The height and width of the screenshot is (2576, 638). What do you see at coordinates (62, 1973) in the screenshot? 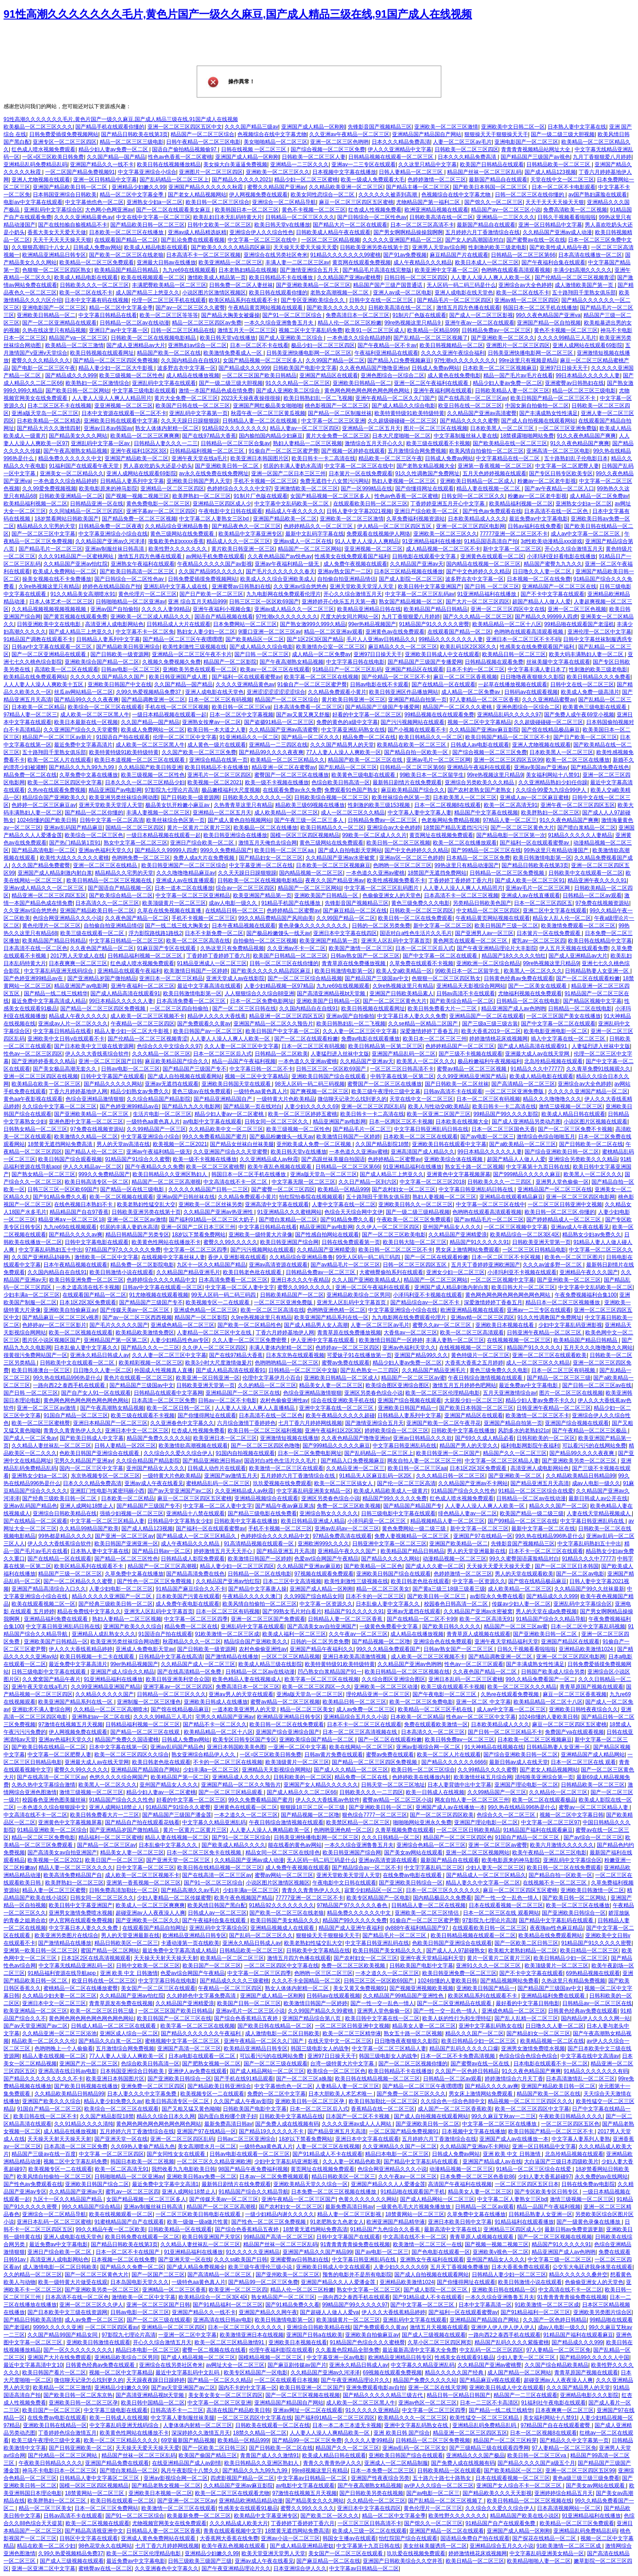
I see `91精品福利资源在线导航app` at bounding box center [62, 1973].